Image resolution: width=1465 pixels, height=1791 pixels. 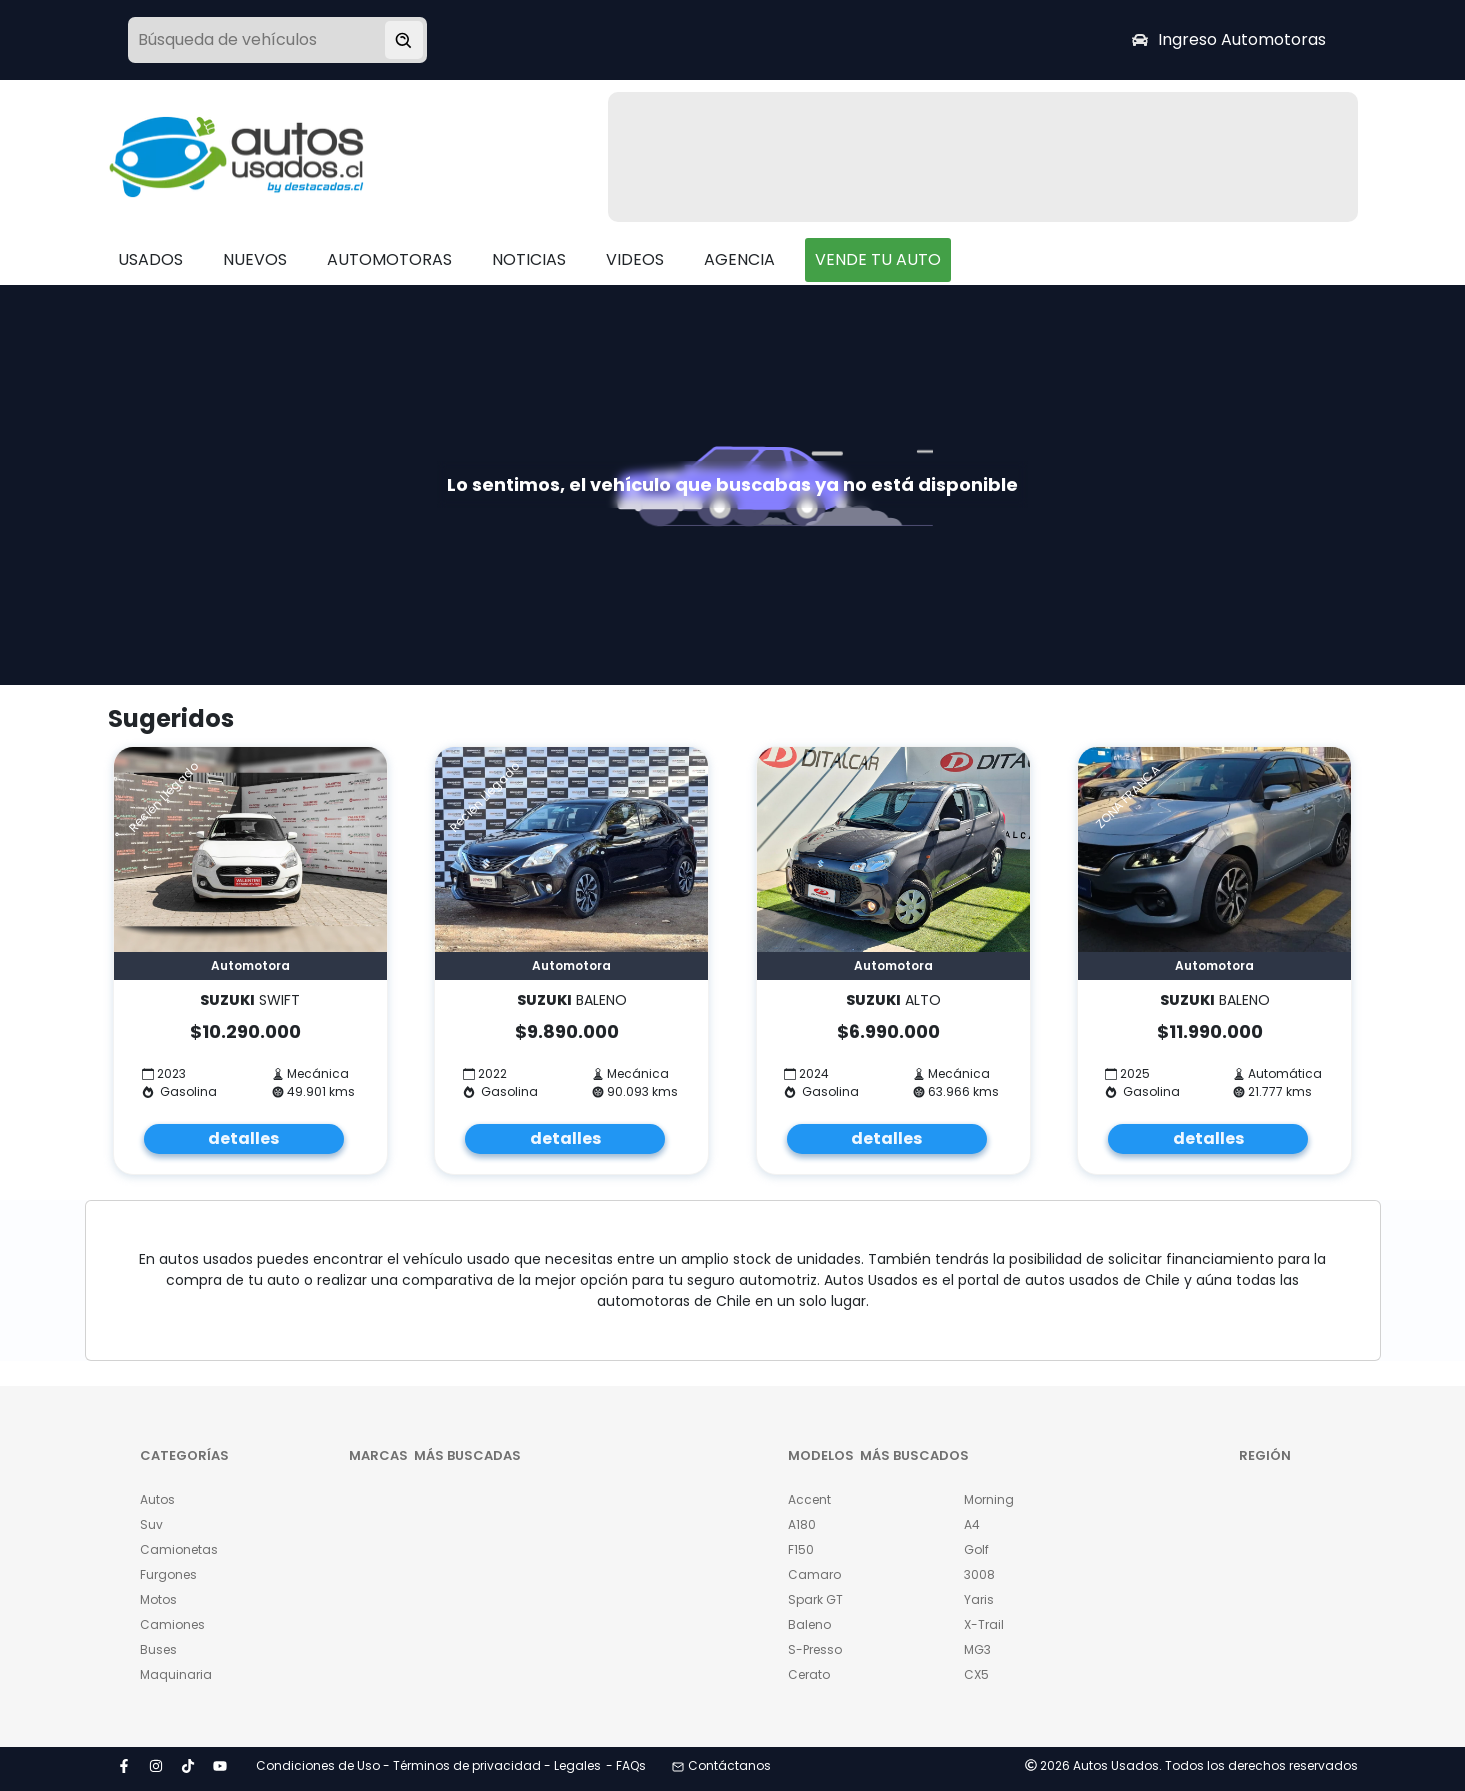 What do you see at coordinates (809, 1624) in the screenshot?
I see `Baleno` at bounding box center [809, 1624].